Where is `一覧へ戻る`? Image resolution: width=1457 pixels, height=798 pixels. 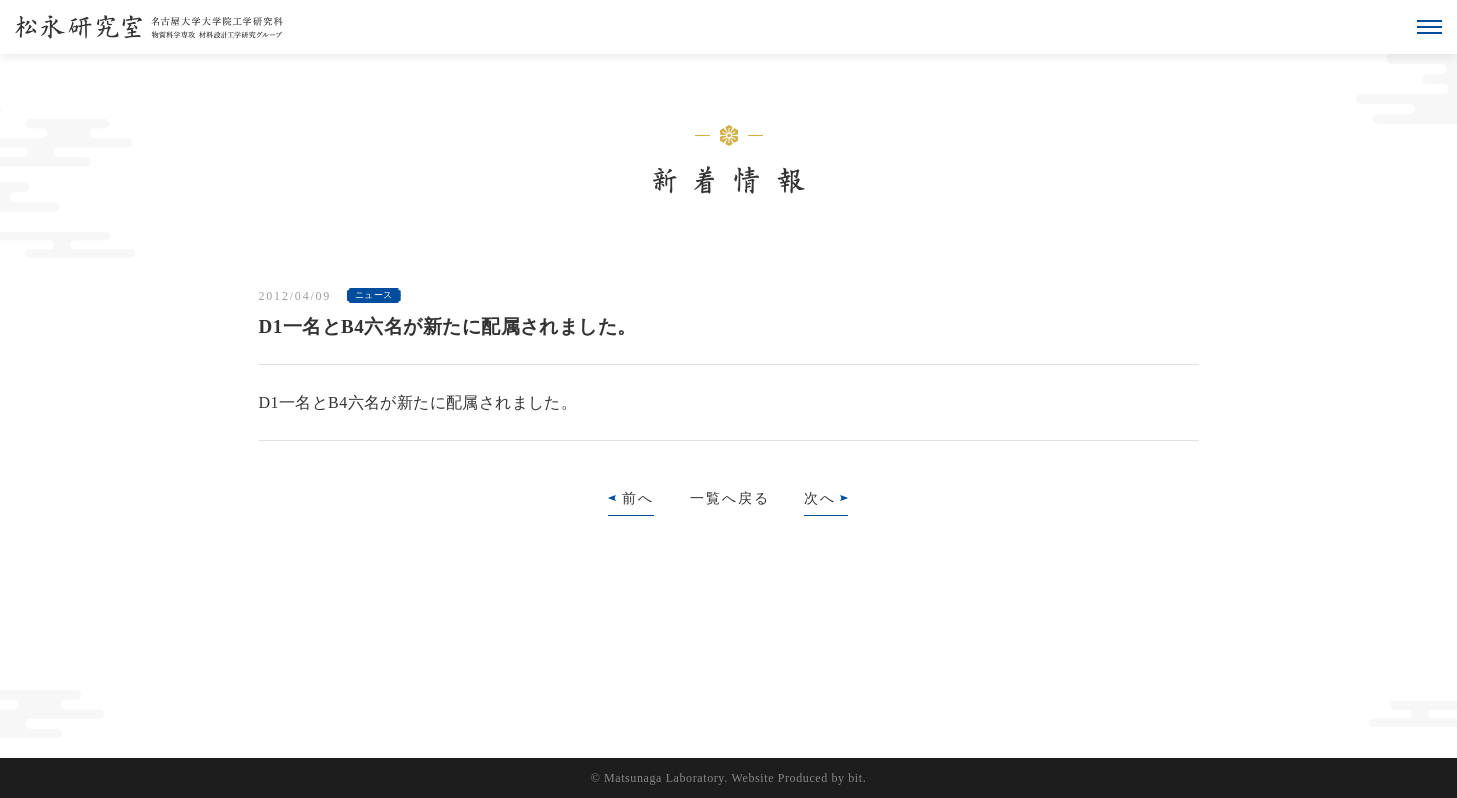 一覧へ戻る is located at coordinates (730, 498).